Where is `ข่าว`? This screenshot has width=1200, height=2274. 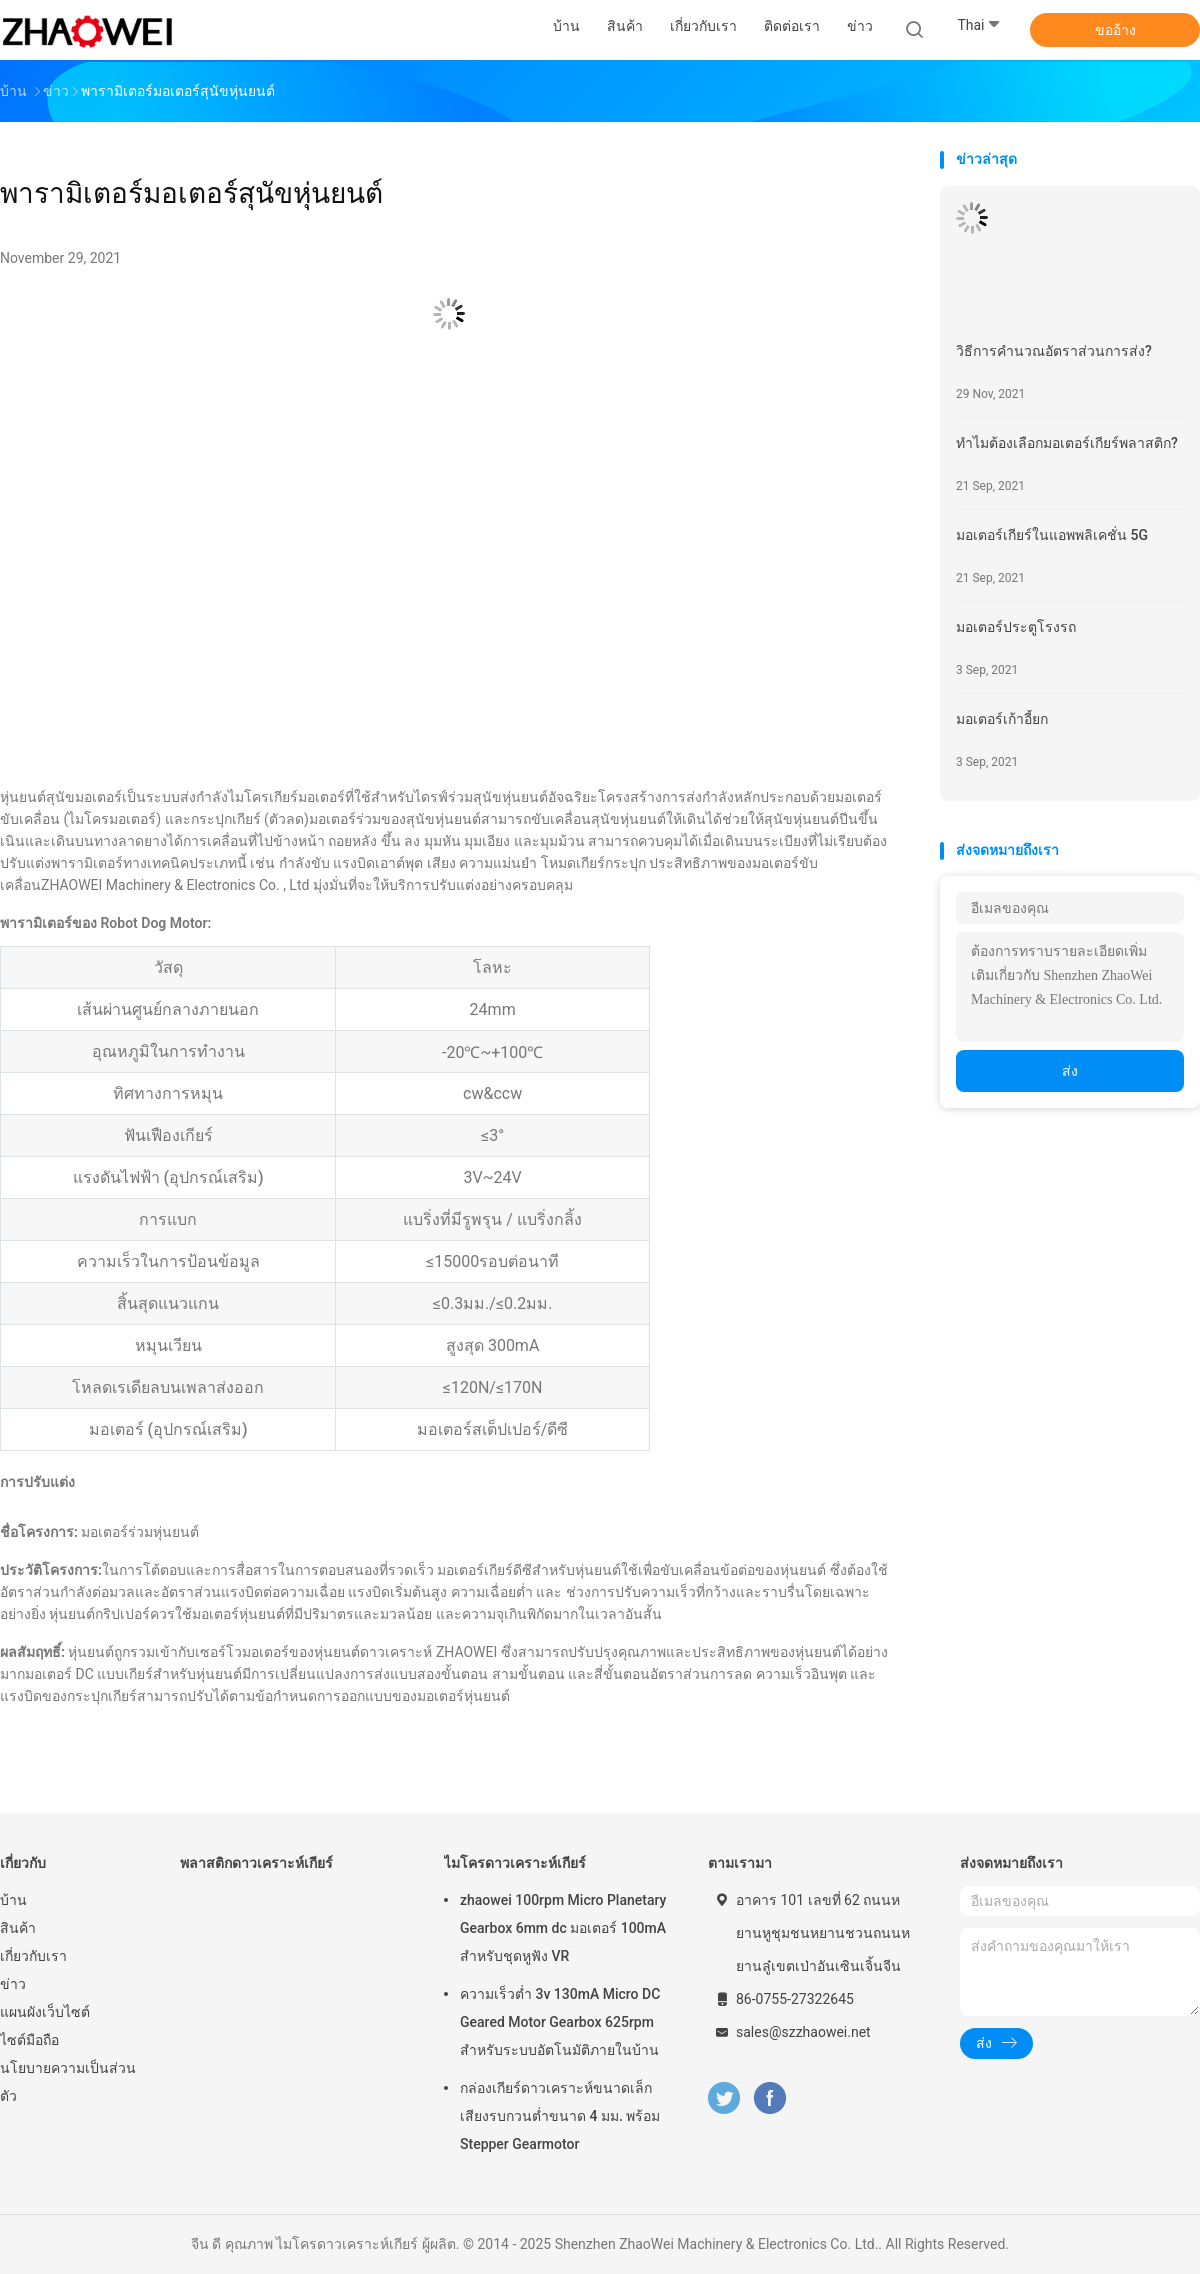
ข่าว is located at coordinates (13, 1984).